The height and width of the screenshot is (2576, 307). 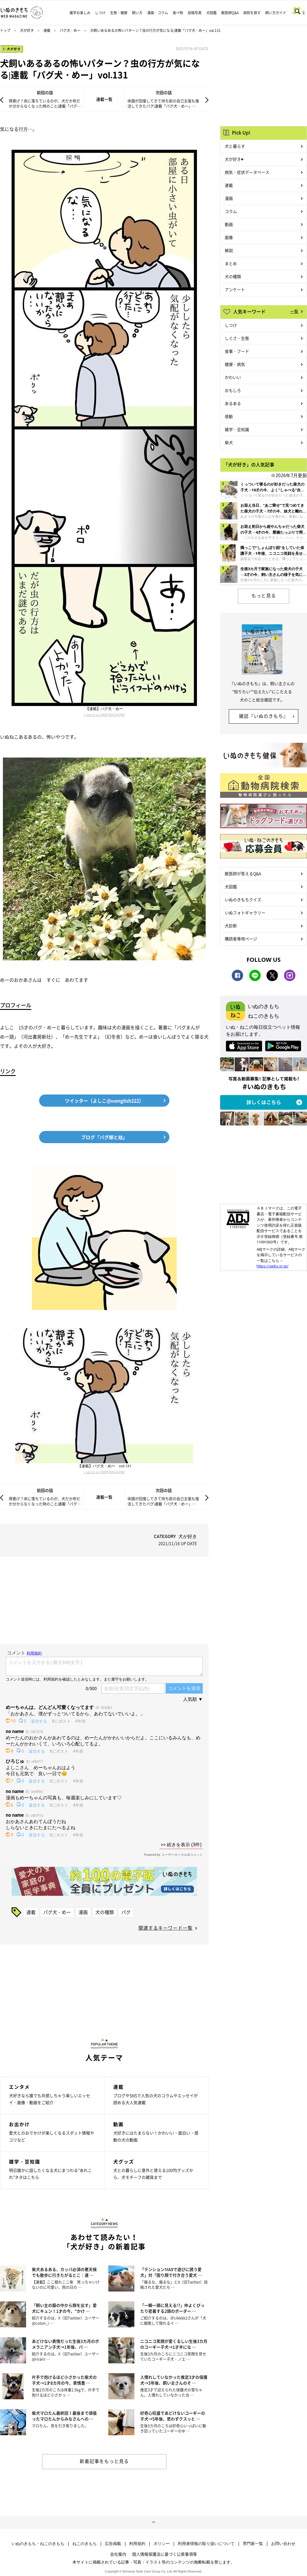 I want to click on しぐさ・生態, so click(x=237, y=338).